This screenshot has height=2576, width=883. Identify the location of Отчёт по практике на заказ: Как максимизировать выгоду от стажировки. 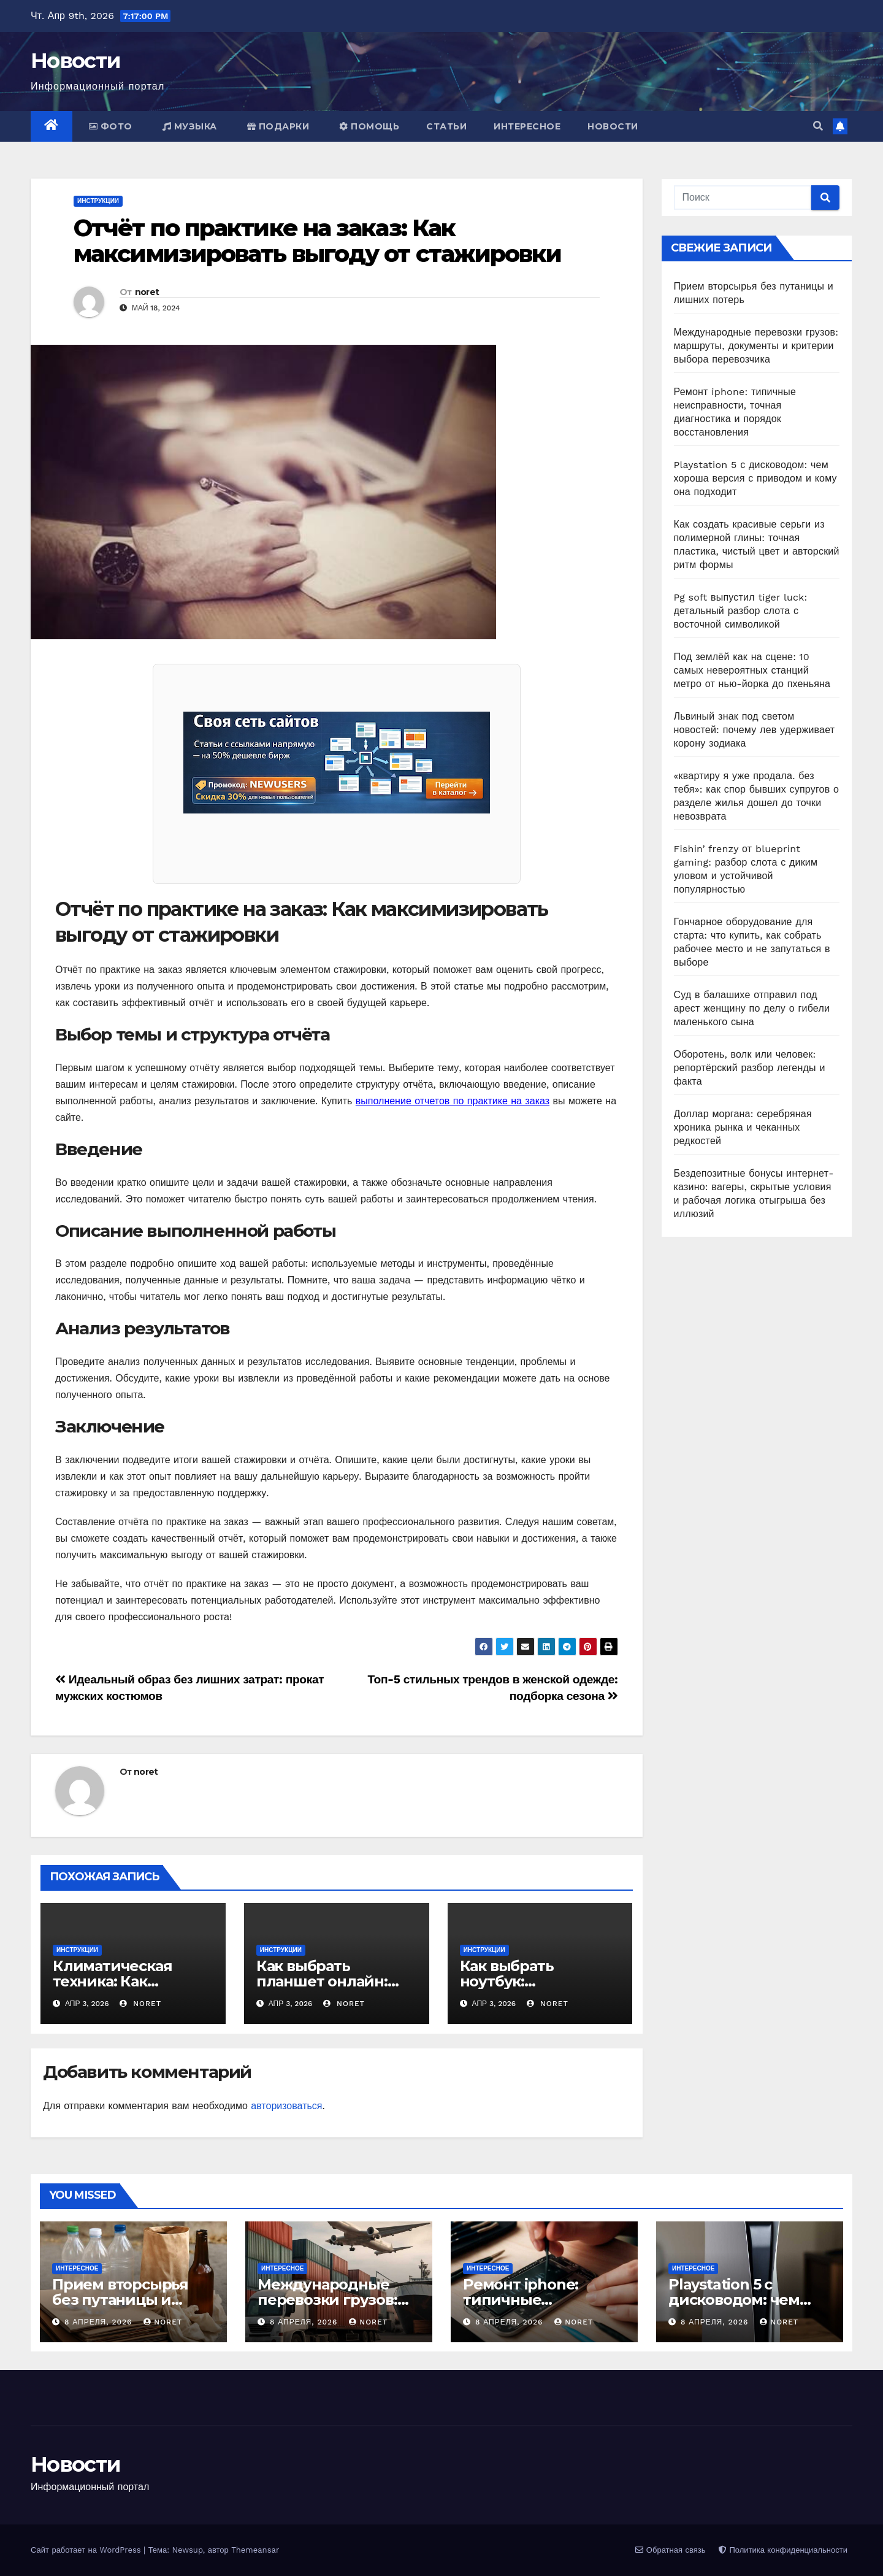
(318, 240).